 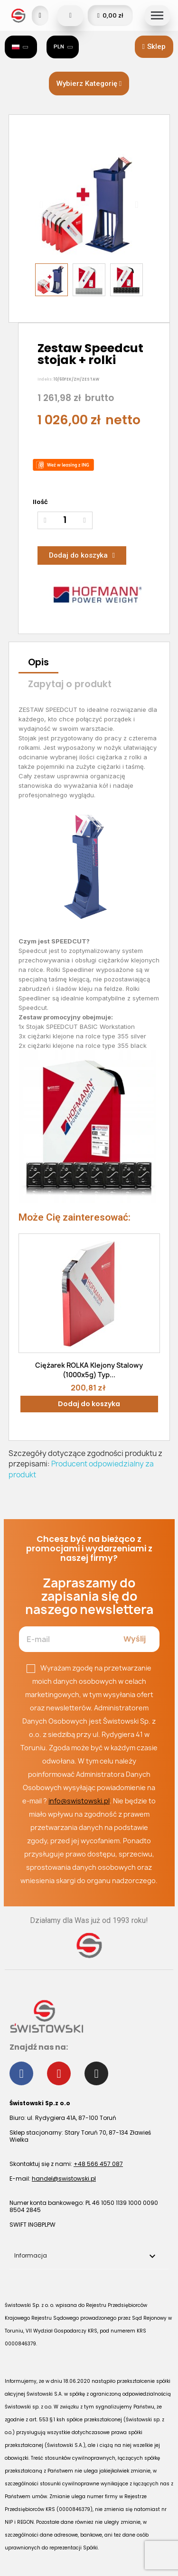 I want to click on +48 566 457 087, so click(x=98, y=2164).